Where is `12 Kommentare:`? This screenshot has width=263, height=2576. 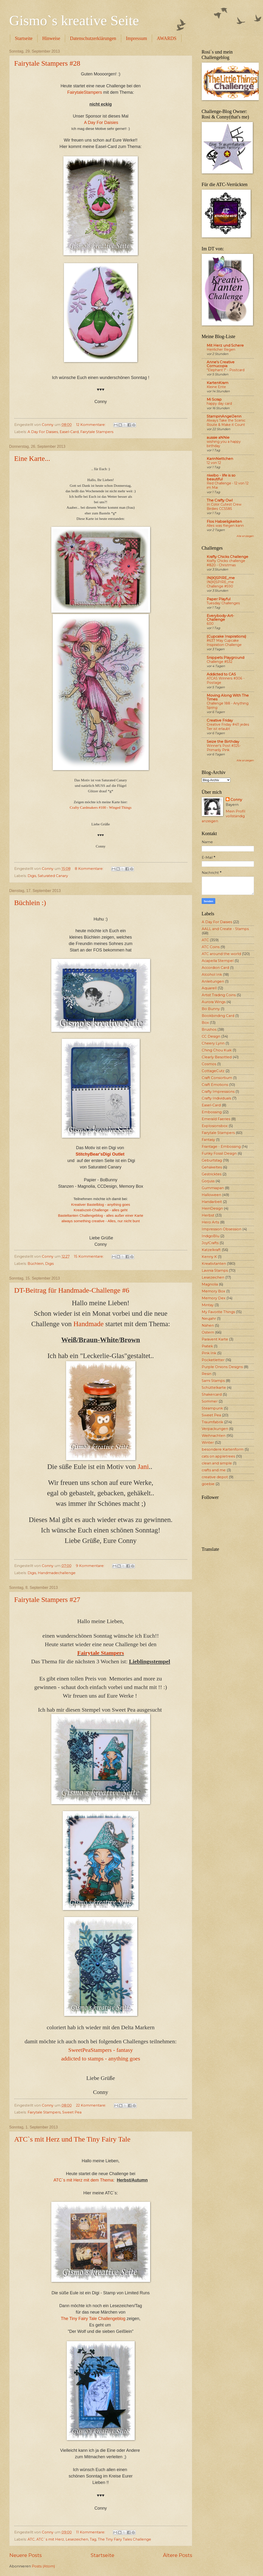
12 Kommentare: is located at coordinates (91, 425).